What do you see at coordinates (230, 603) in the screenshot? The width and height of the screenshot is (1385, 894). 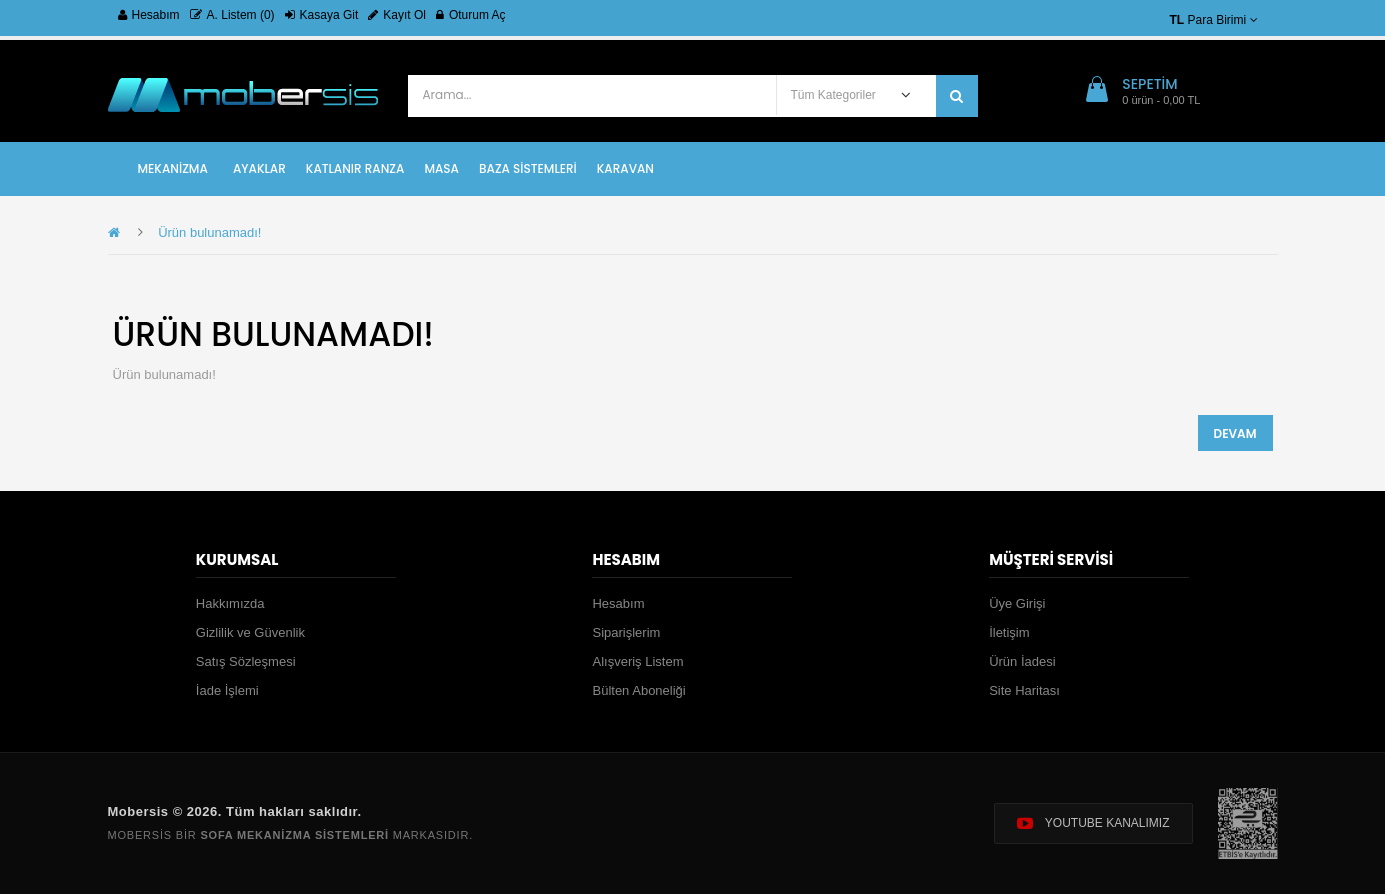 I see `Hakkımızda` at bounding box center [230, 603].